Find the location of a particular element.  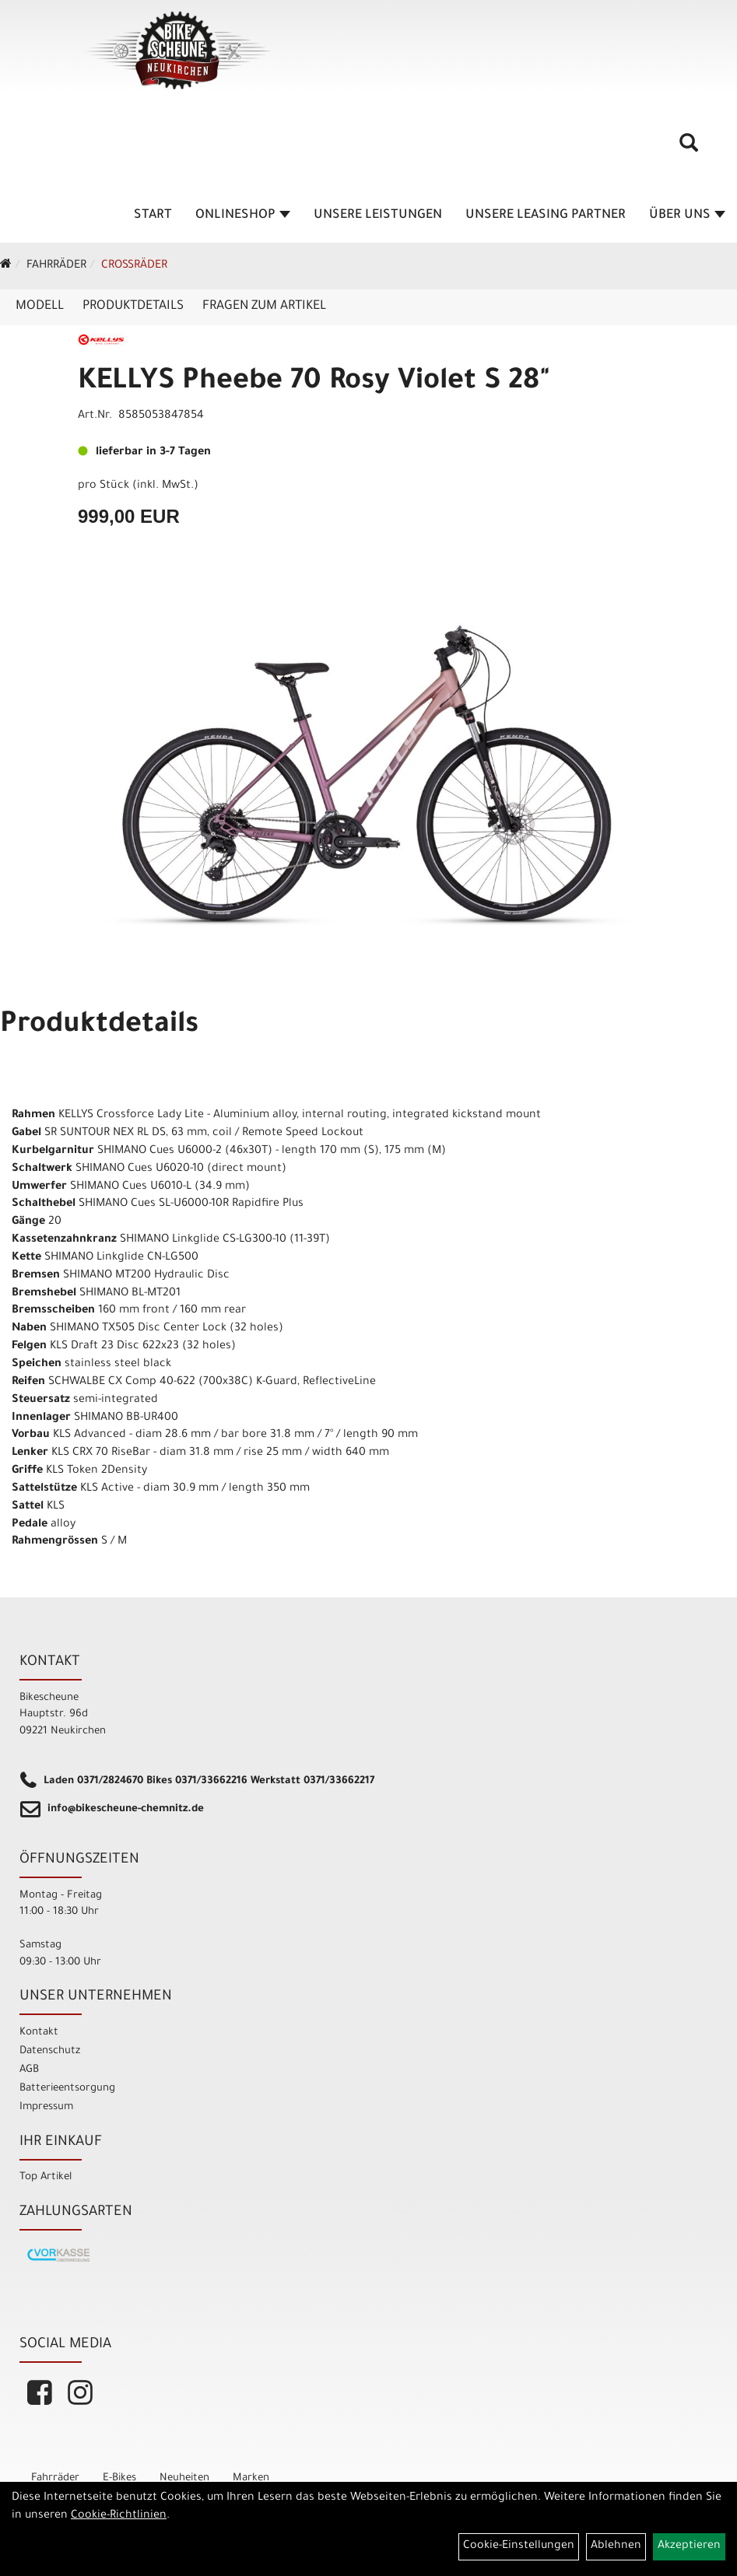

Produktdetails is located at coordinates (133, 307).